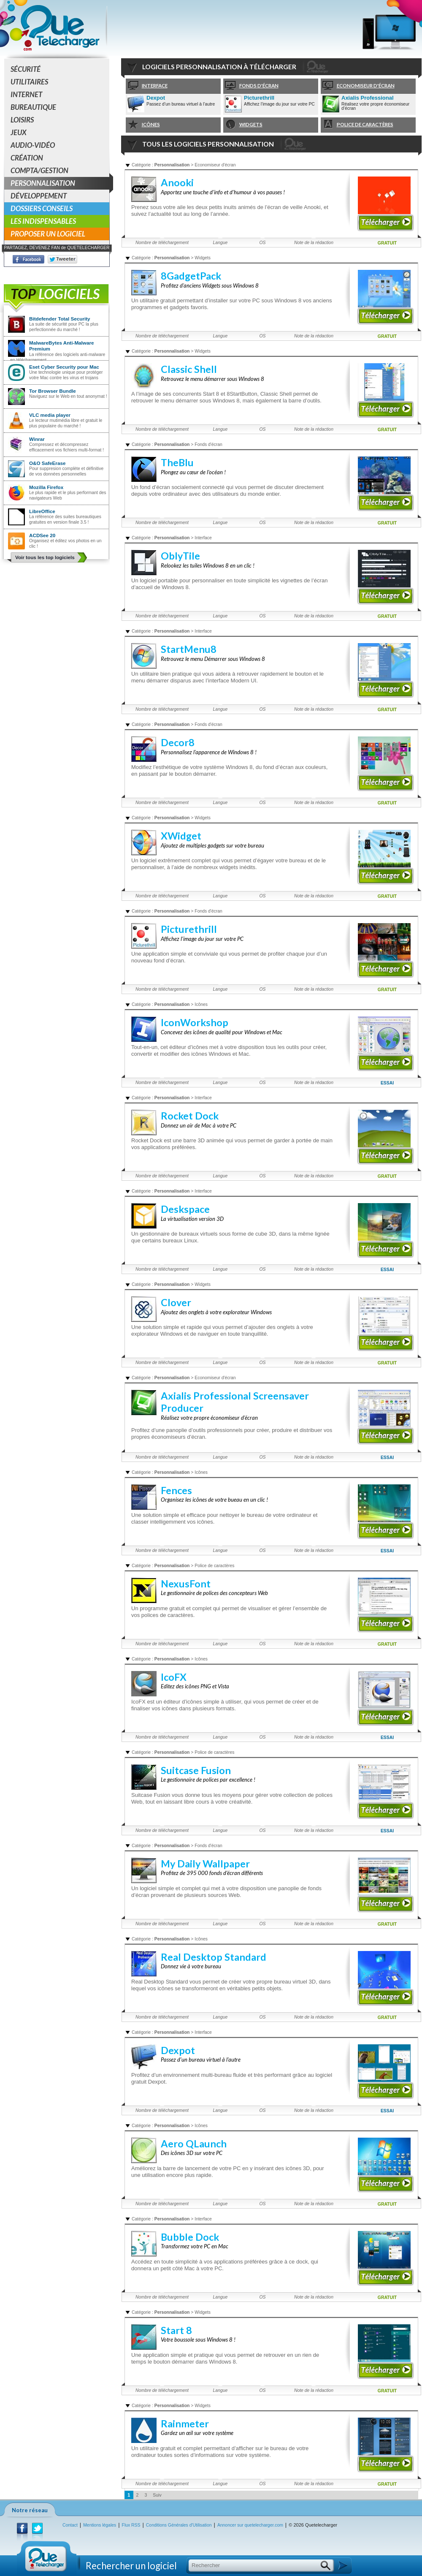 The image size is (422, 2576). Describe the element at coordinates (176, 1490) in the screenshot. I see `Fences` at that location.